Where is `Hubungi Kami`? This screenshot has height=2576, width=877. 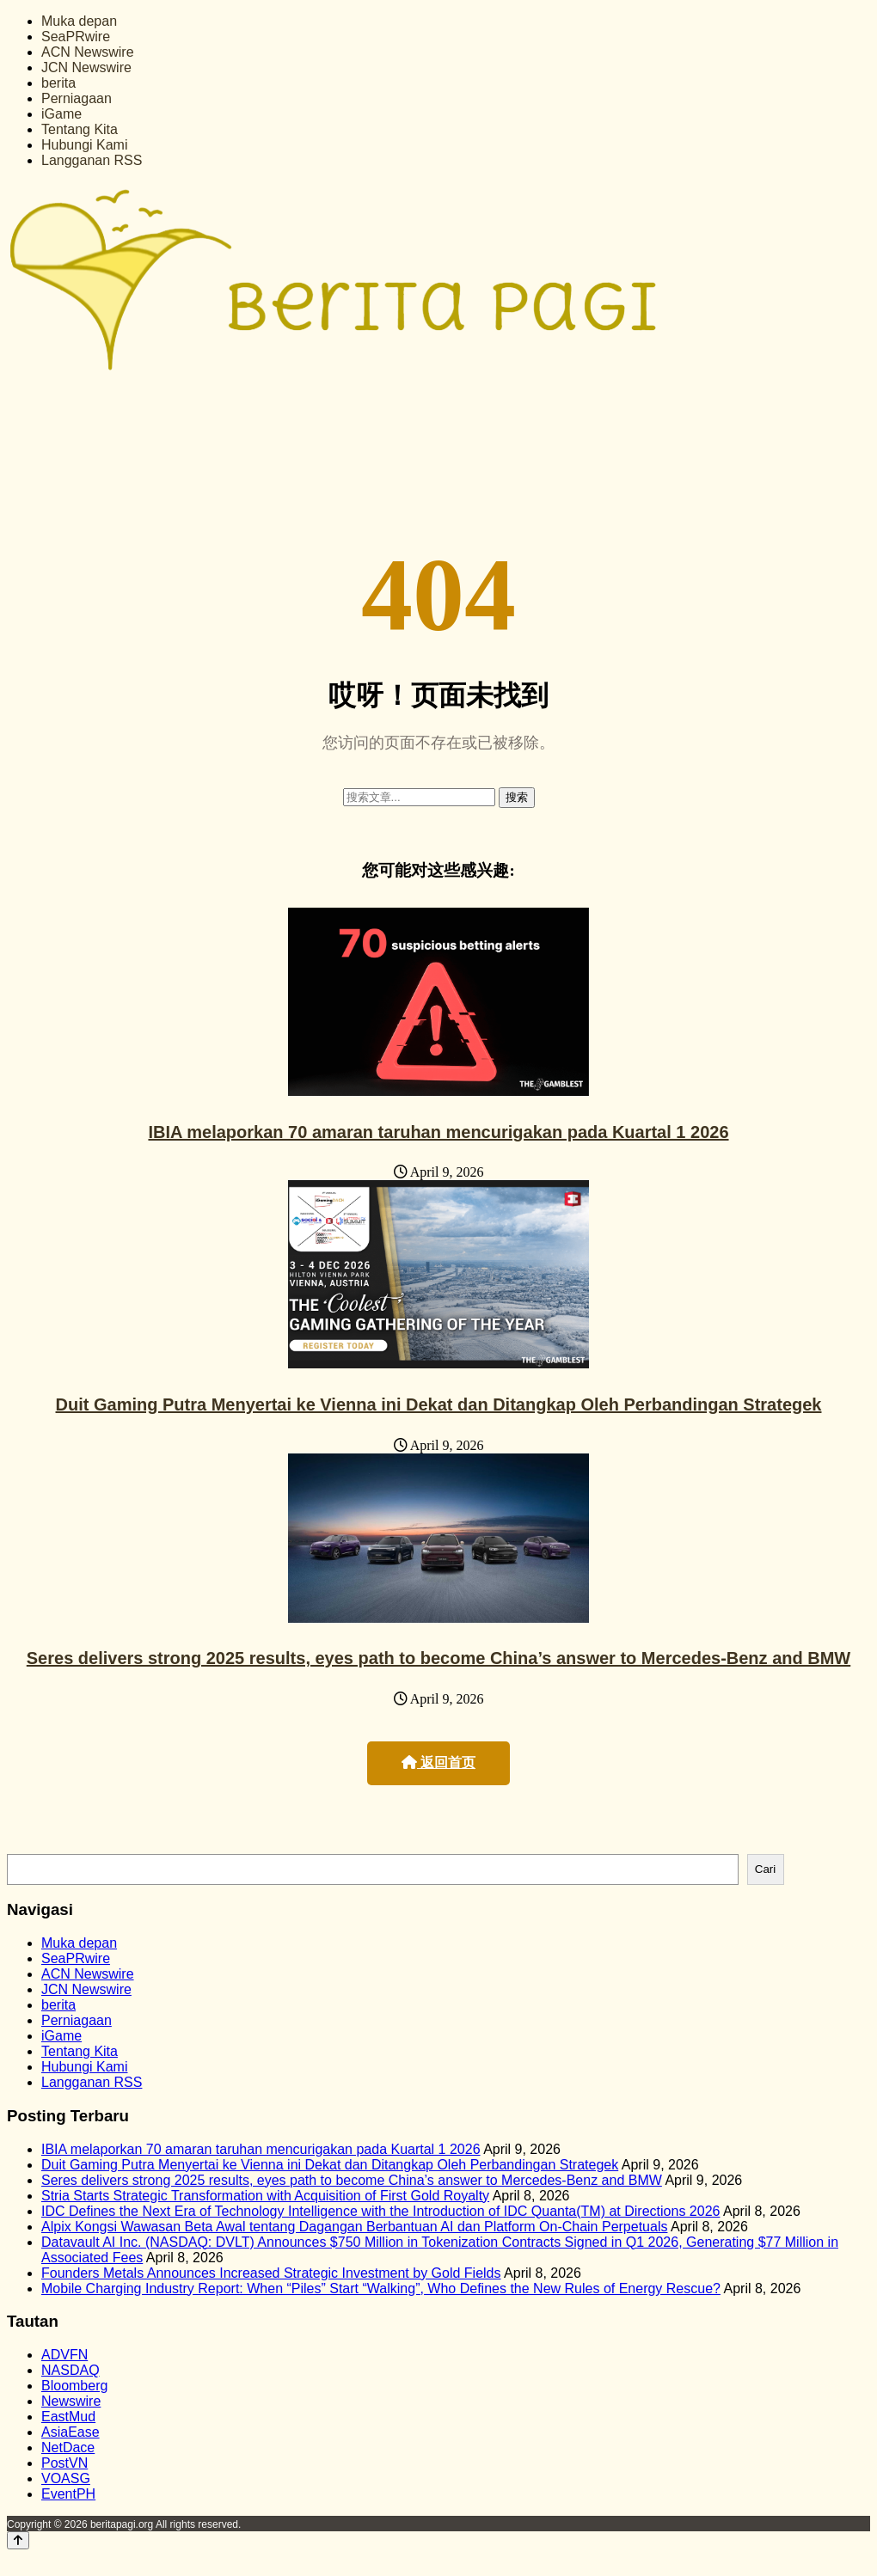
Hubungi Kami is located at coordinates (84, 145).